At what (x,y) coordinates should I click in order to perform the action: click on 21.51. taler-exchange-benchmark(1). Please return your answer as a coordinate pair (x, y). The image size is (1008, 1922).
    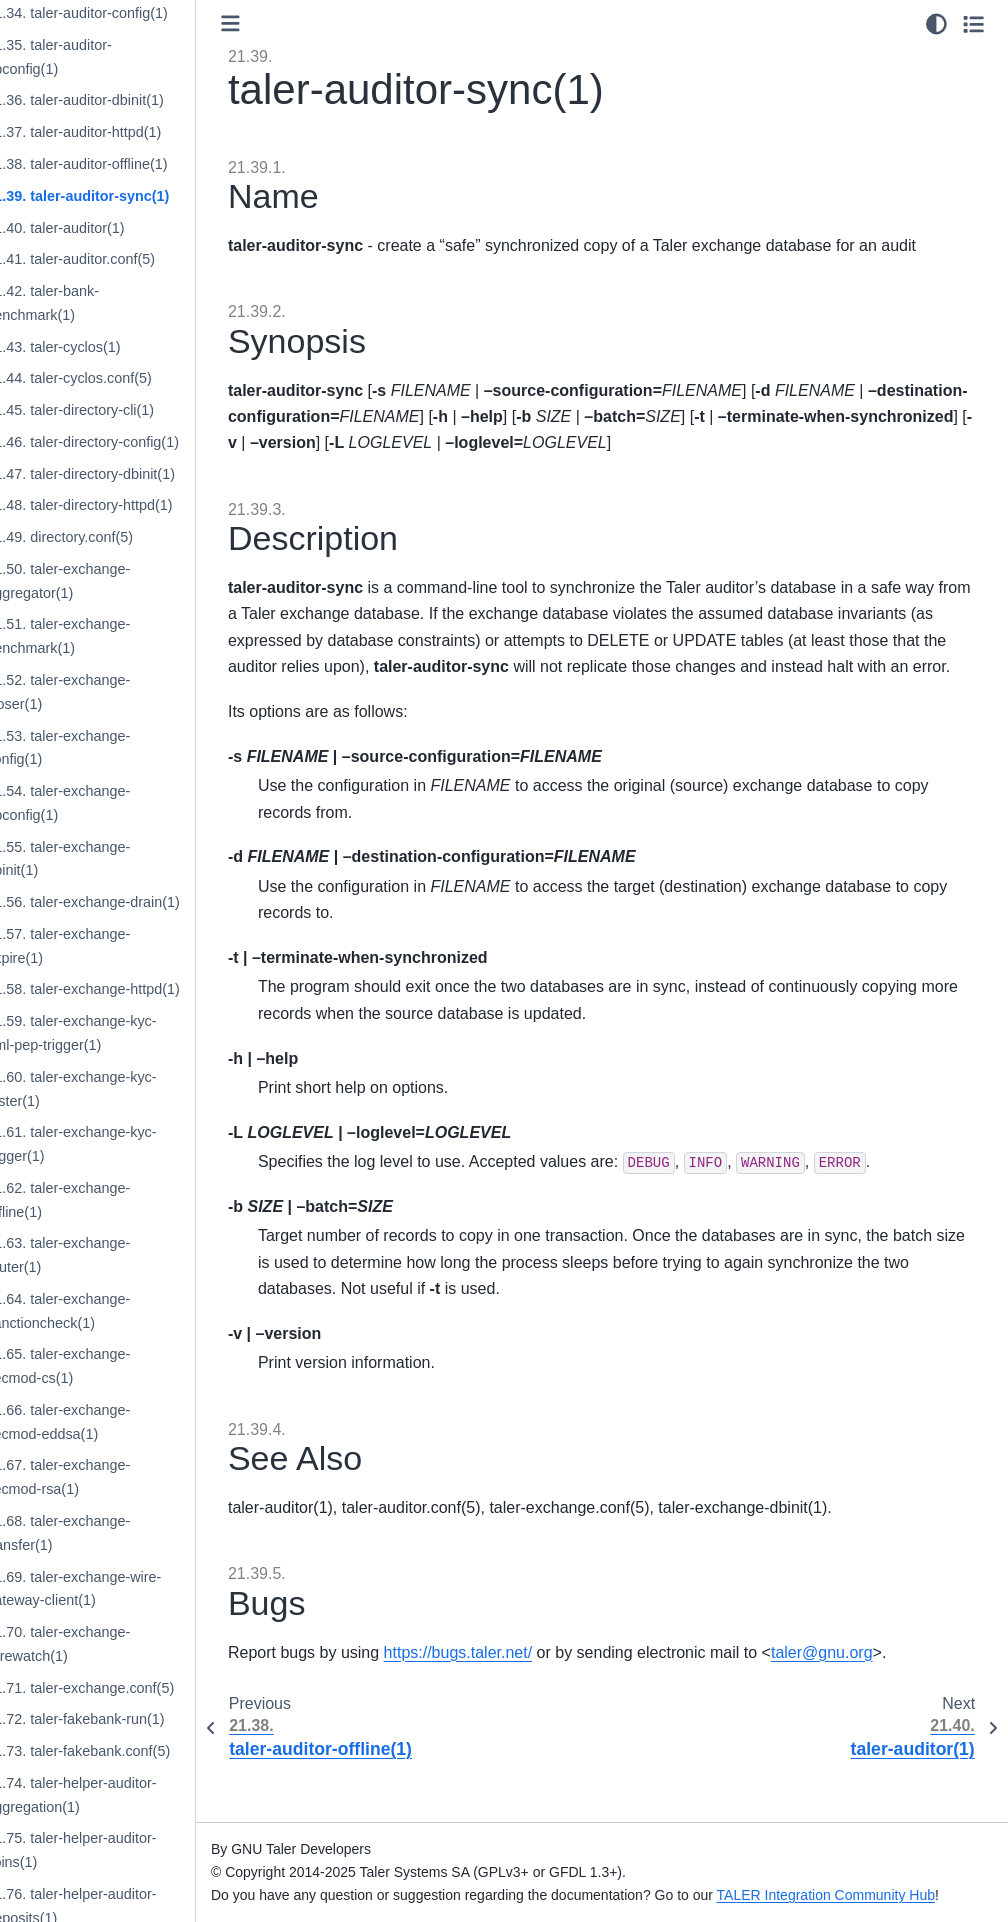
    Looking at the image, I should click on (114, 636).